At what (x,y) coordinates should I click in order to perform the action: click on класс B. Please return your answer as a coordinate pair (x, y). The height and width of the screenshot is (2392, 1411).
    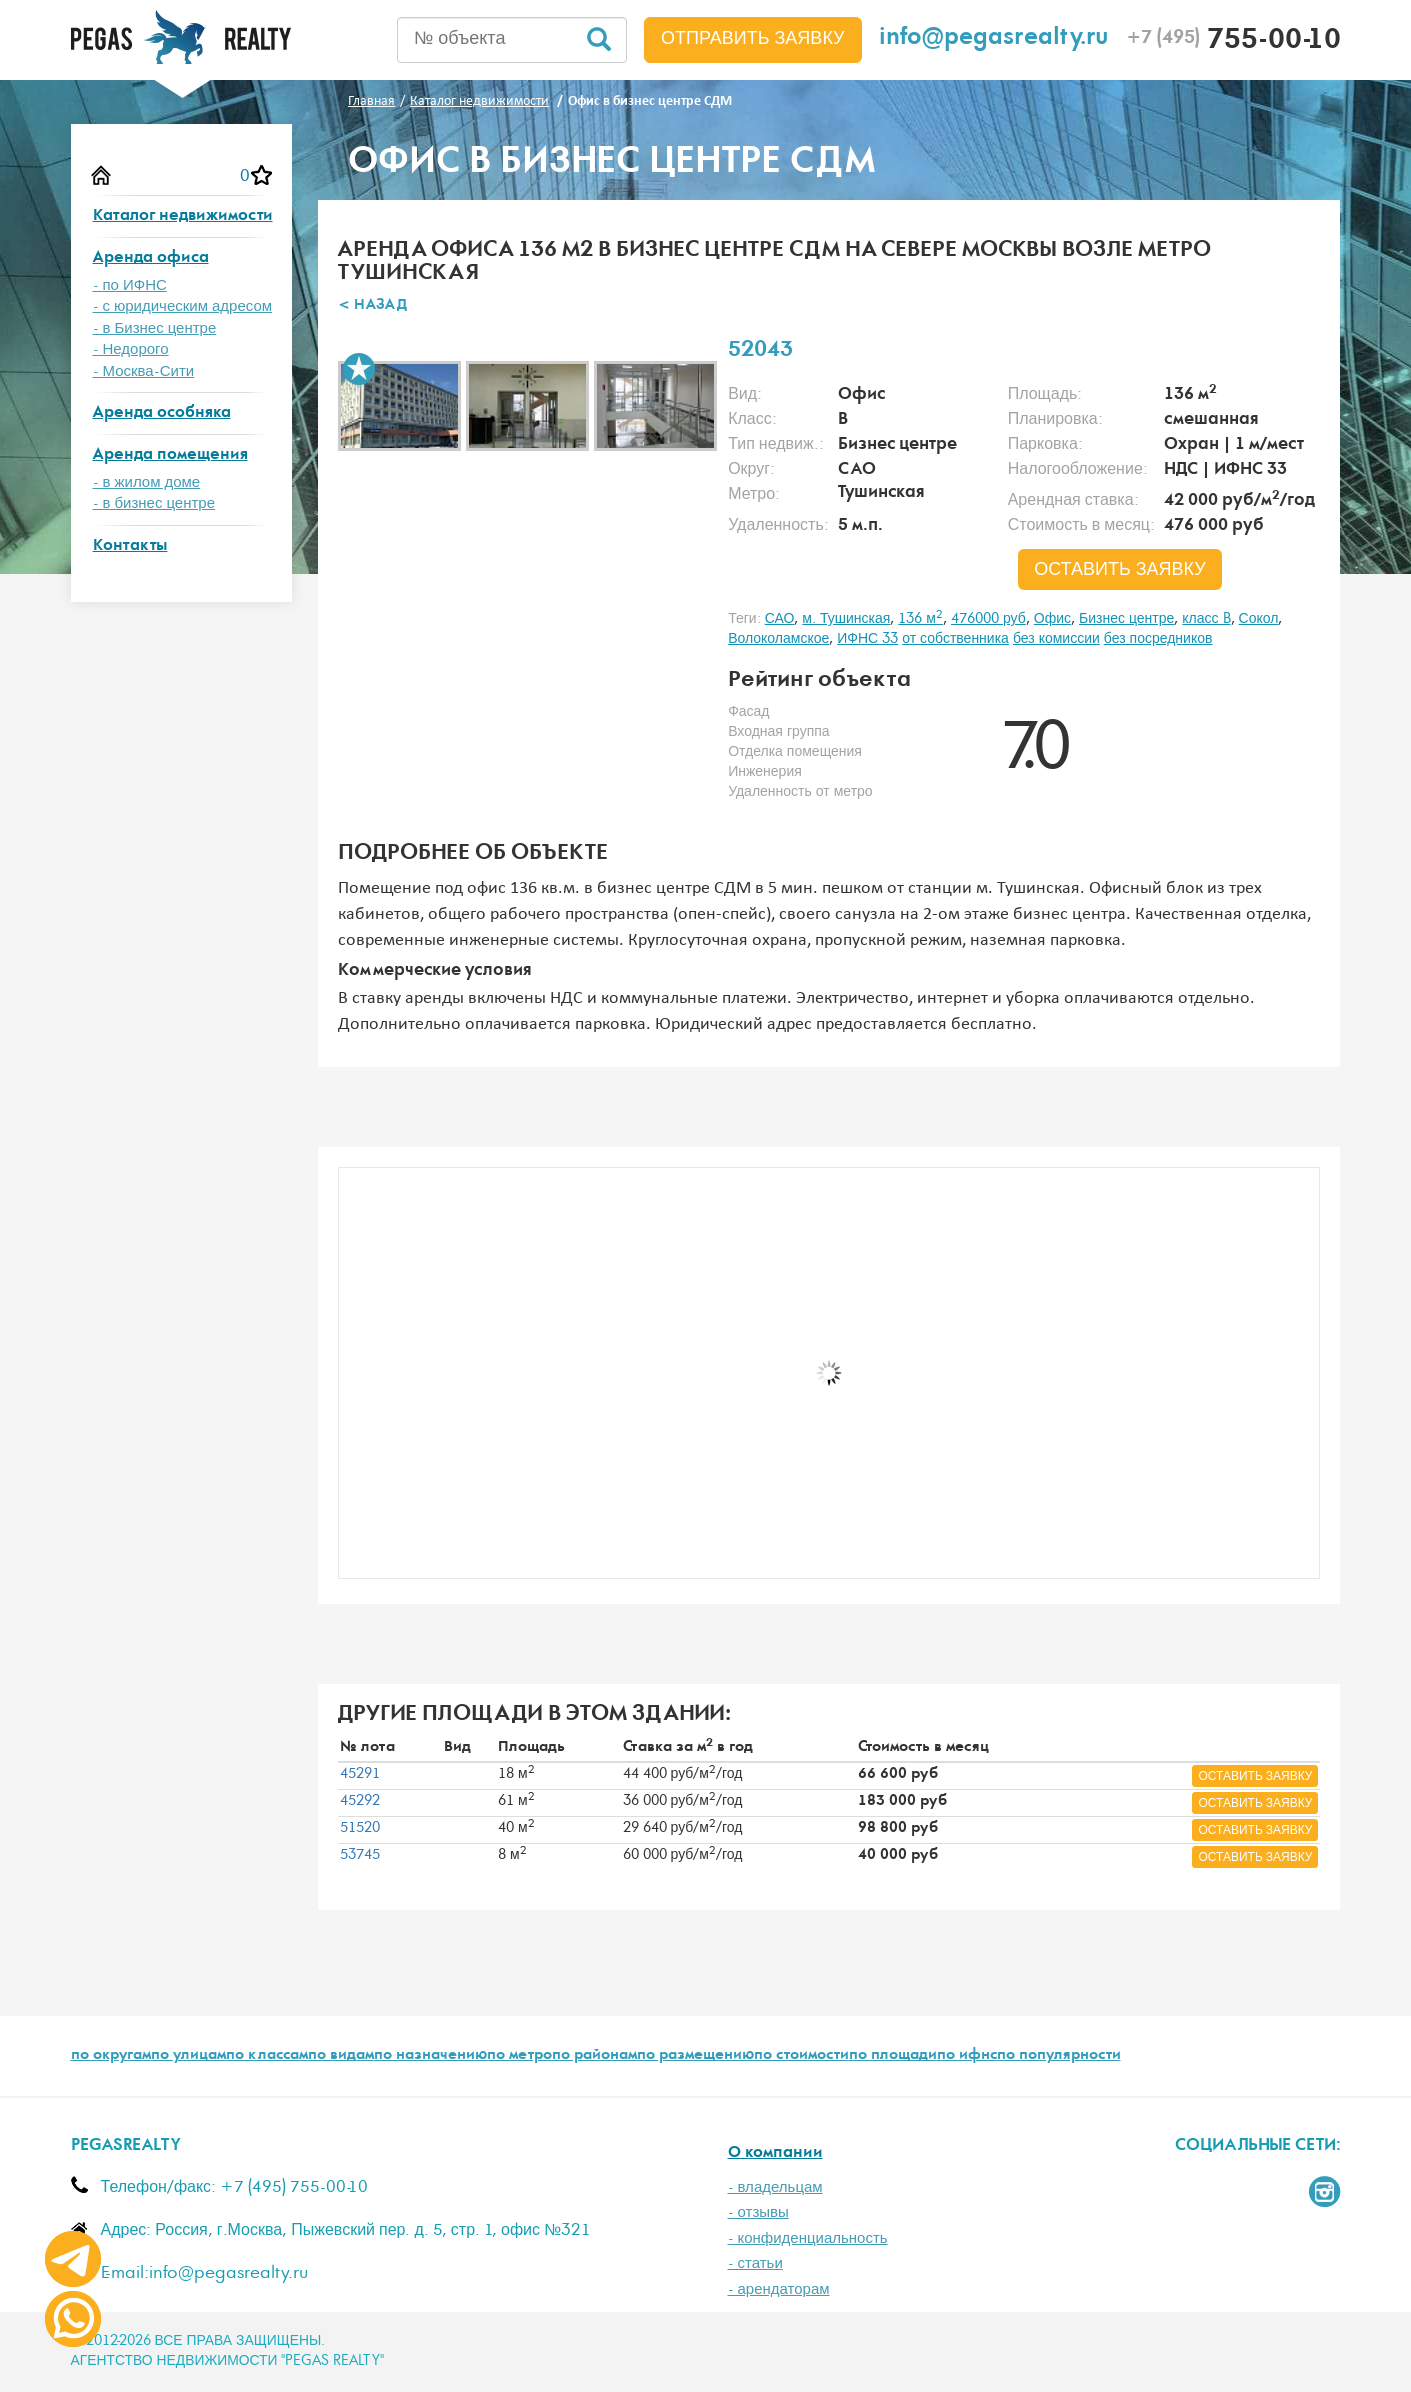
    Looking at the image, I should click on (1206, 619).